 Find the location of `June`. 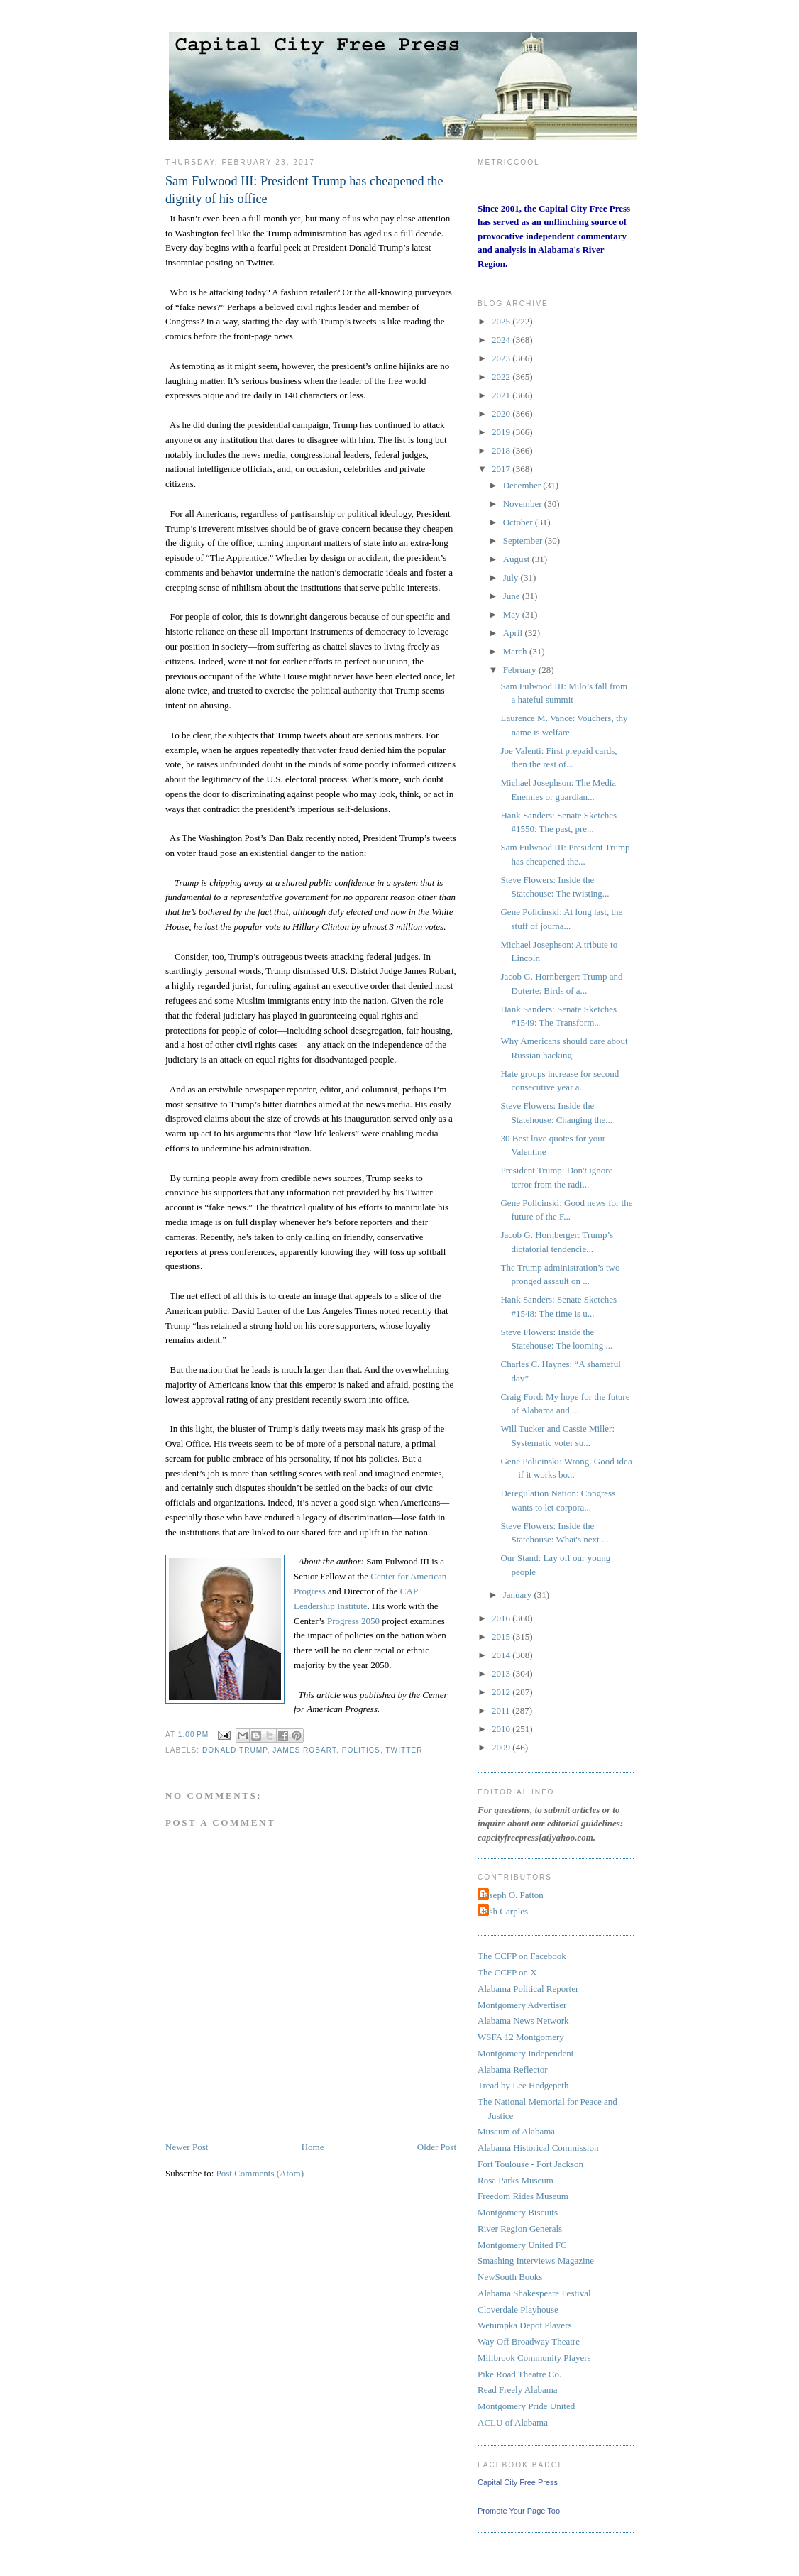

June is located at coordinates (512, 596).